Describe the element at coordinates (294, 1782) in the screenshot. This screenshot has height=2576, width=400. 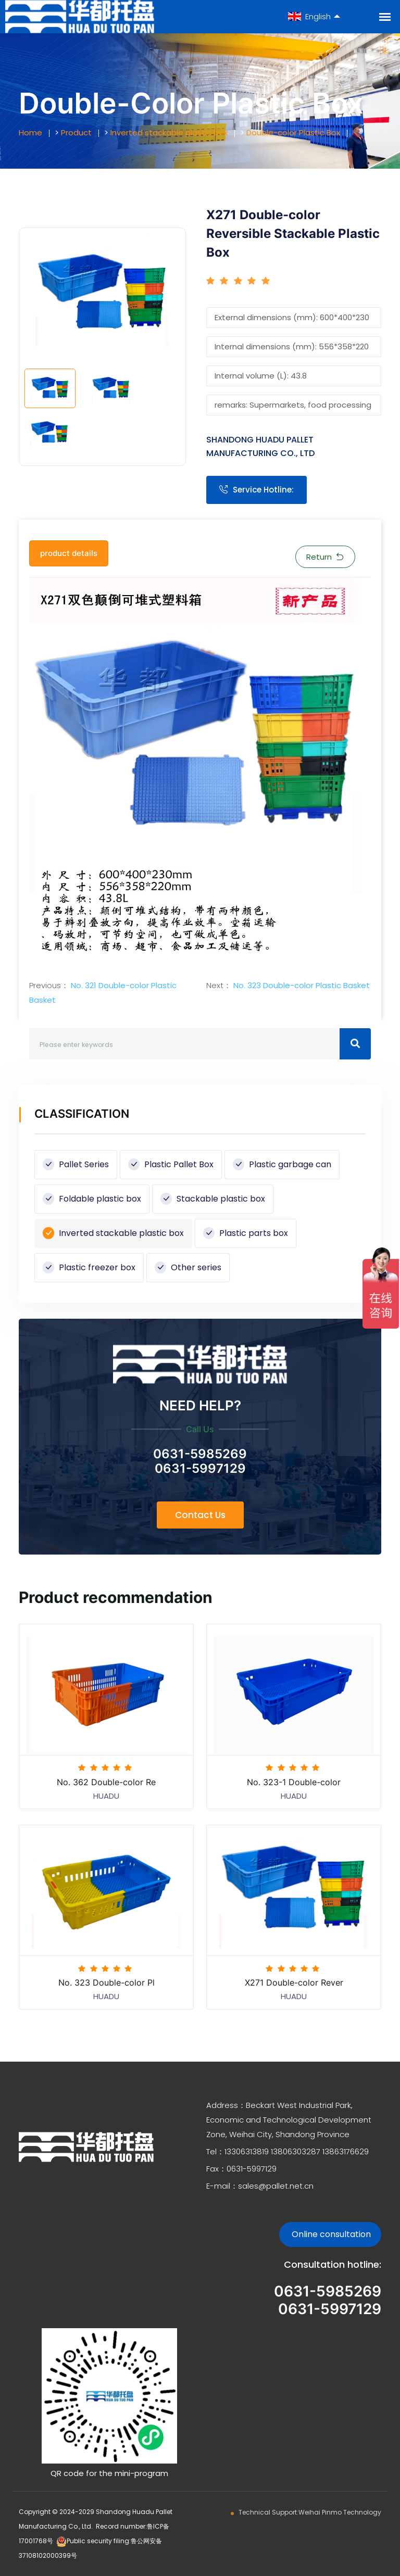
I see `No. 323-1 Double-color` at that location.